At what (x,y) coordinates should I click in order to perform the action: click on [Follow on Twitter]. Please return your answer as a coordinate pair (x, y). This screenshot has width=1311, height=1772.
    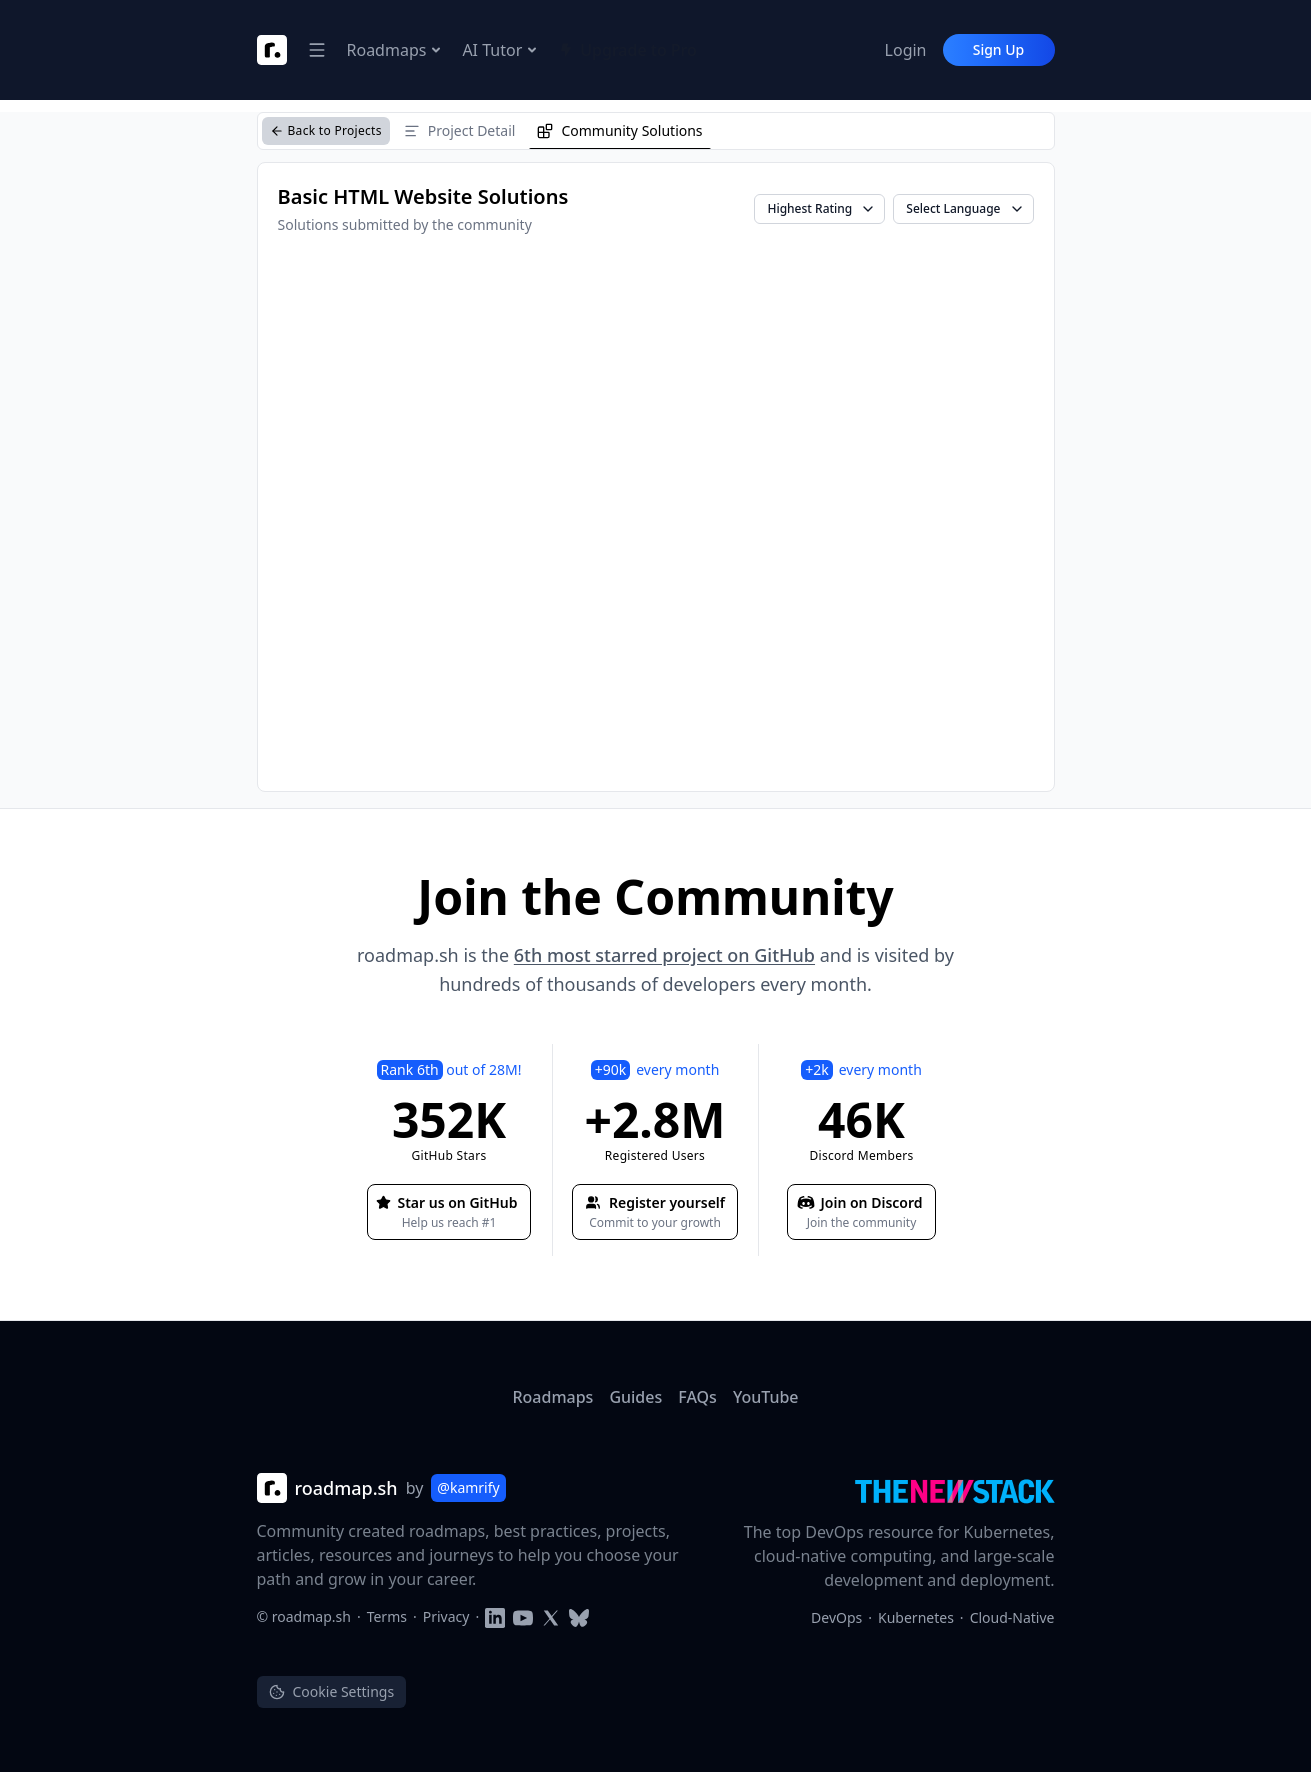
    Looking at the image, I should click on (551, 1616).